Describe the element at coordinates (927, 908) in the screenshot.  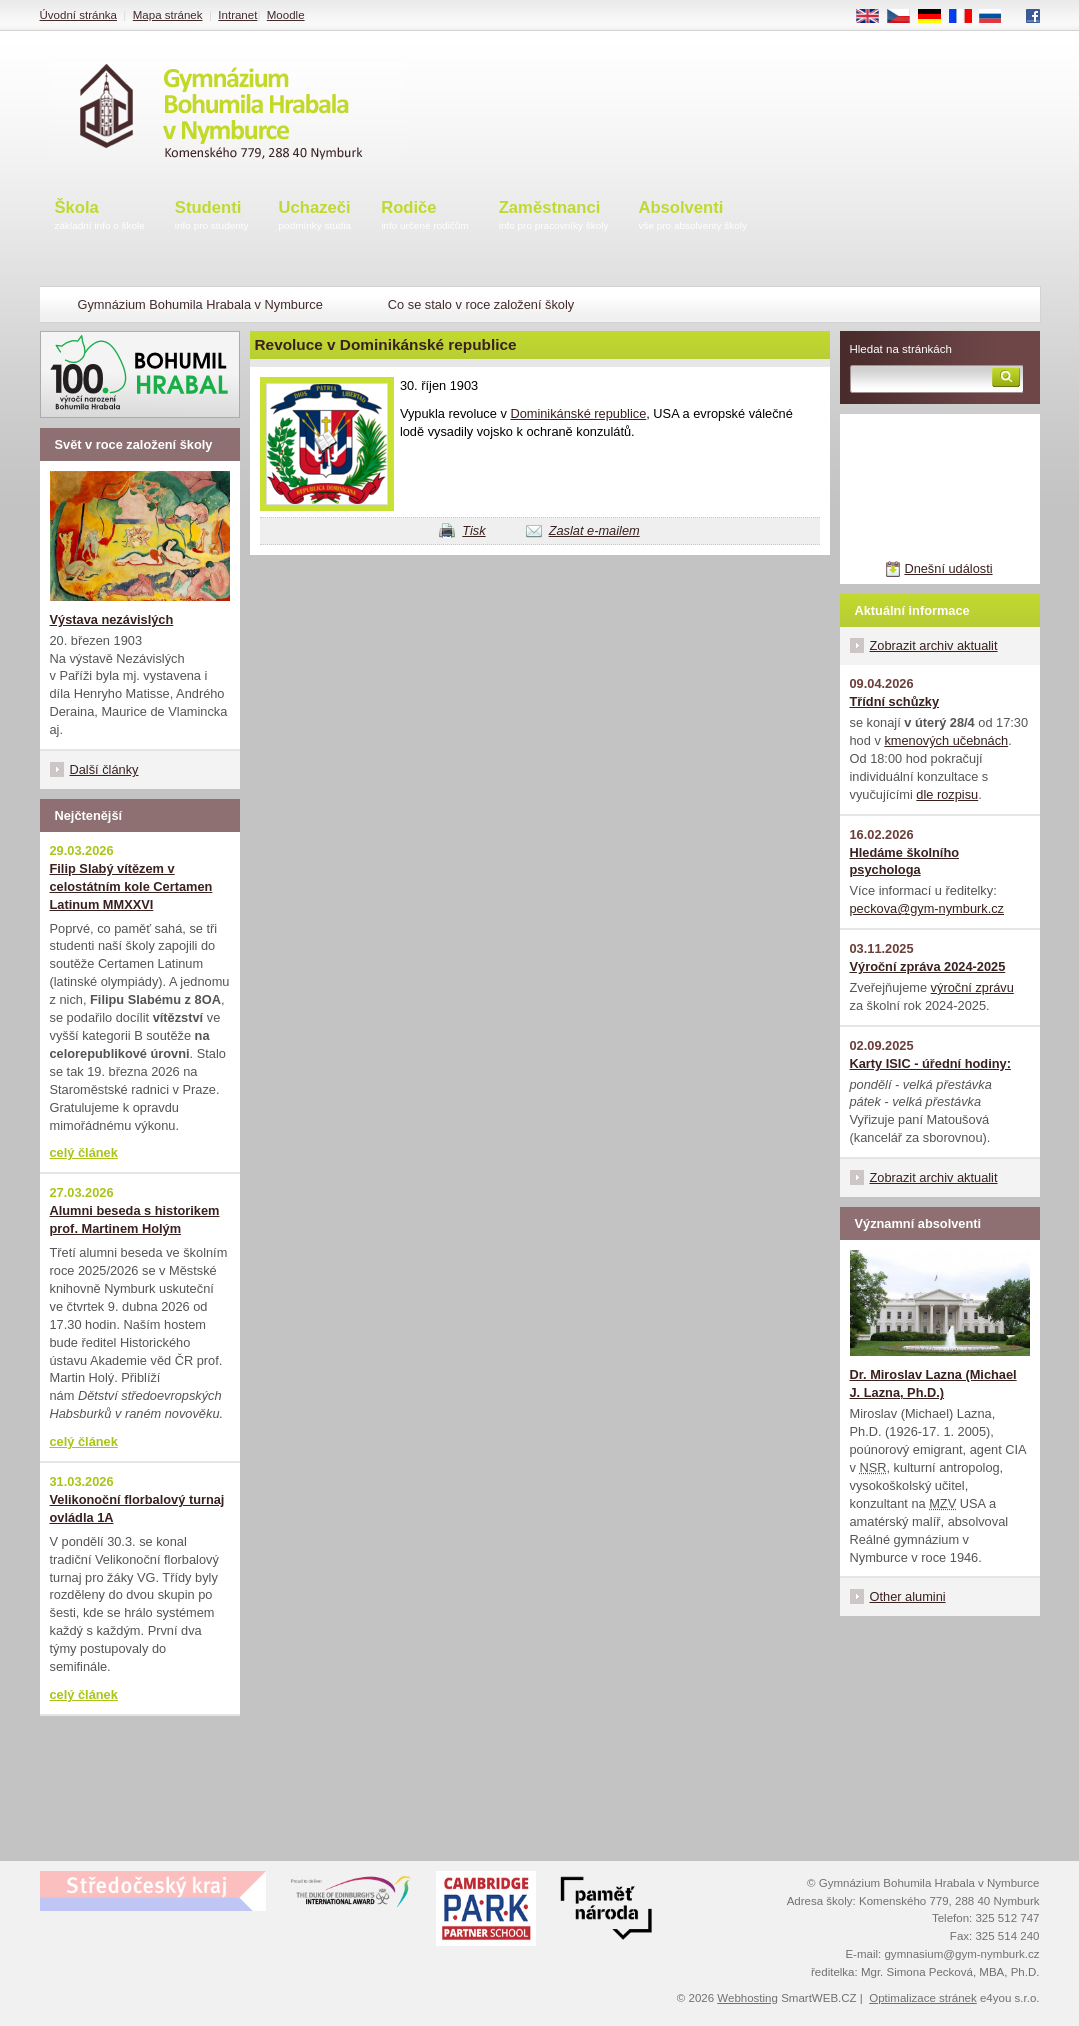
I see `peckova@gym-nymburk.cz` at that location.